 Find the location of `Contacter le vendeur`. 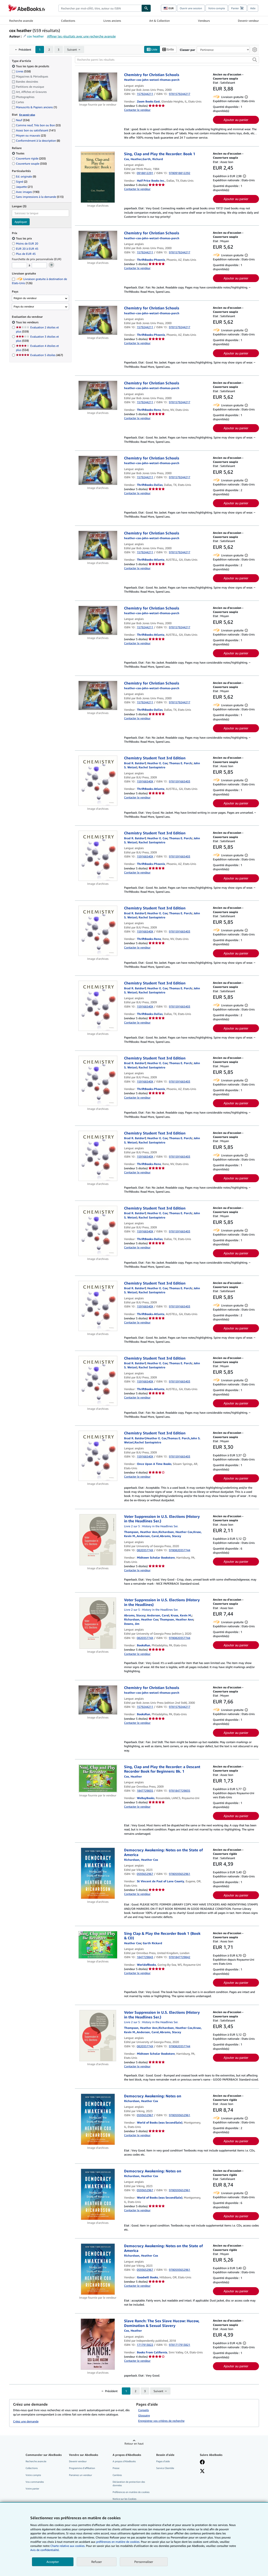

Contacter le vendeur is located at coordinates (137, 110).